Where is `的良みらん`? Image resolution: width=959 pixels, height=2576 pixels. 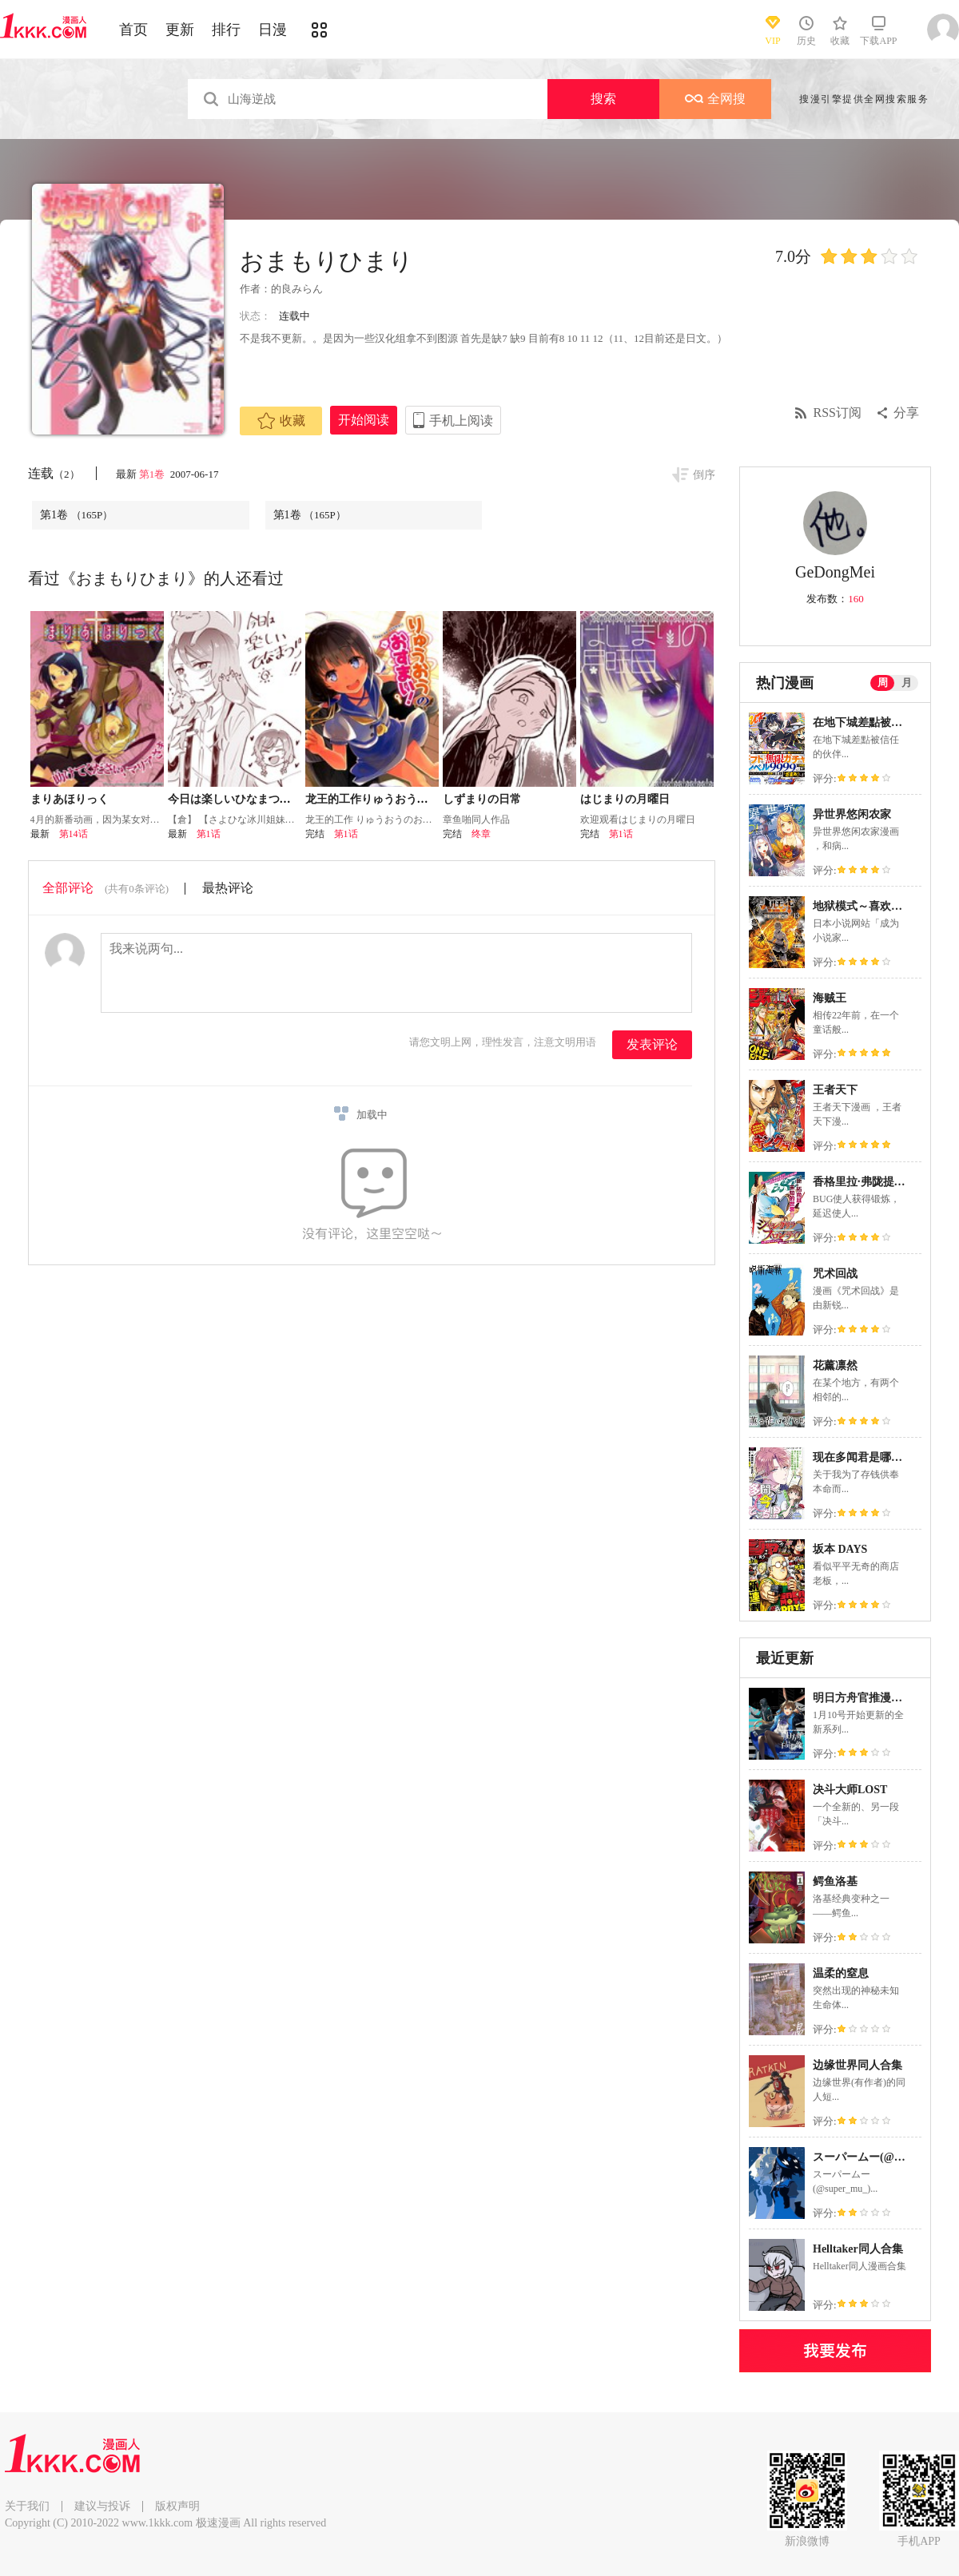
的良みらん is located at coordinates (297, 289).